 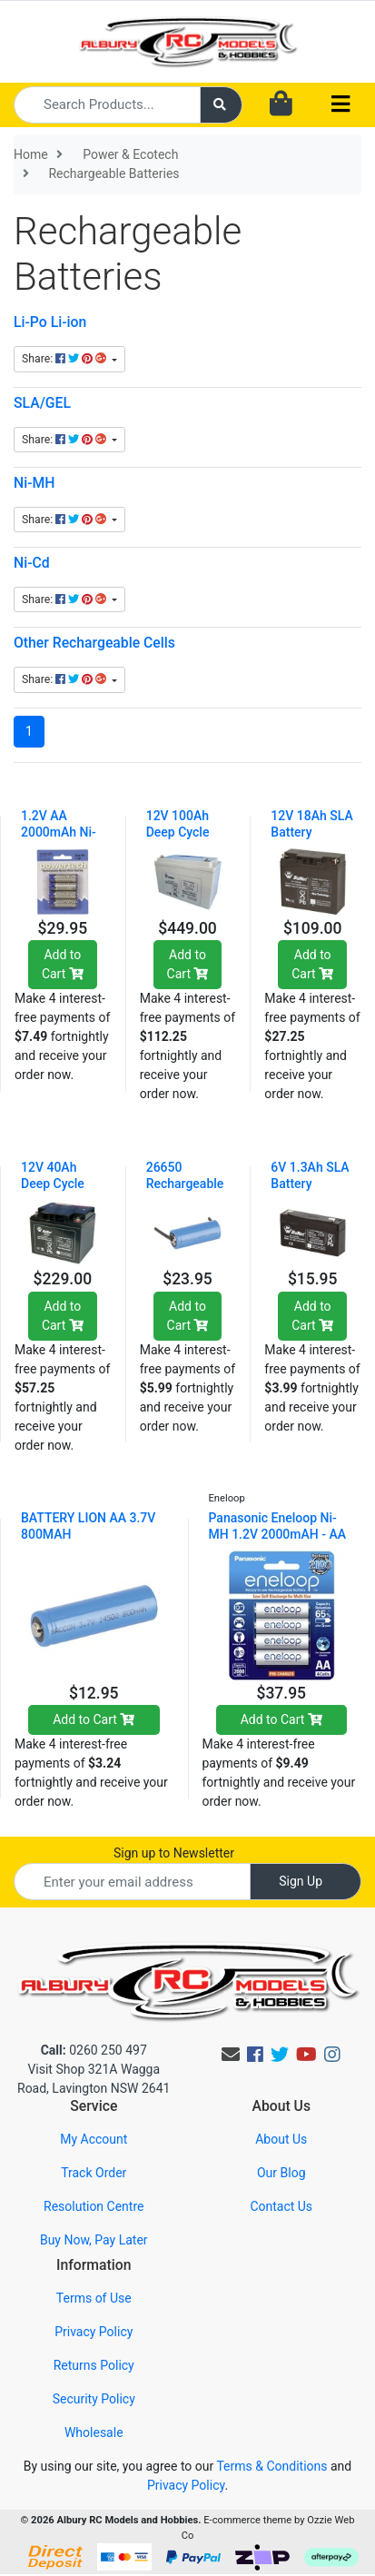 What do you see at coordinates (93, 2432) in the screenshot?
I see `Wholesale` at bounding box center [93, 2432].